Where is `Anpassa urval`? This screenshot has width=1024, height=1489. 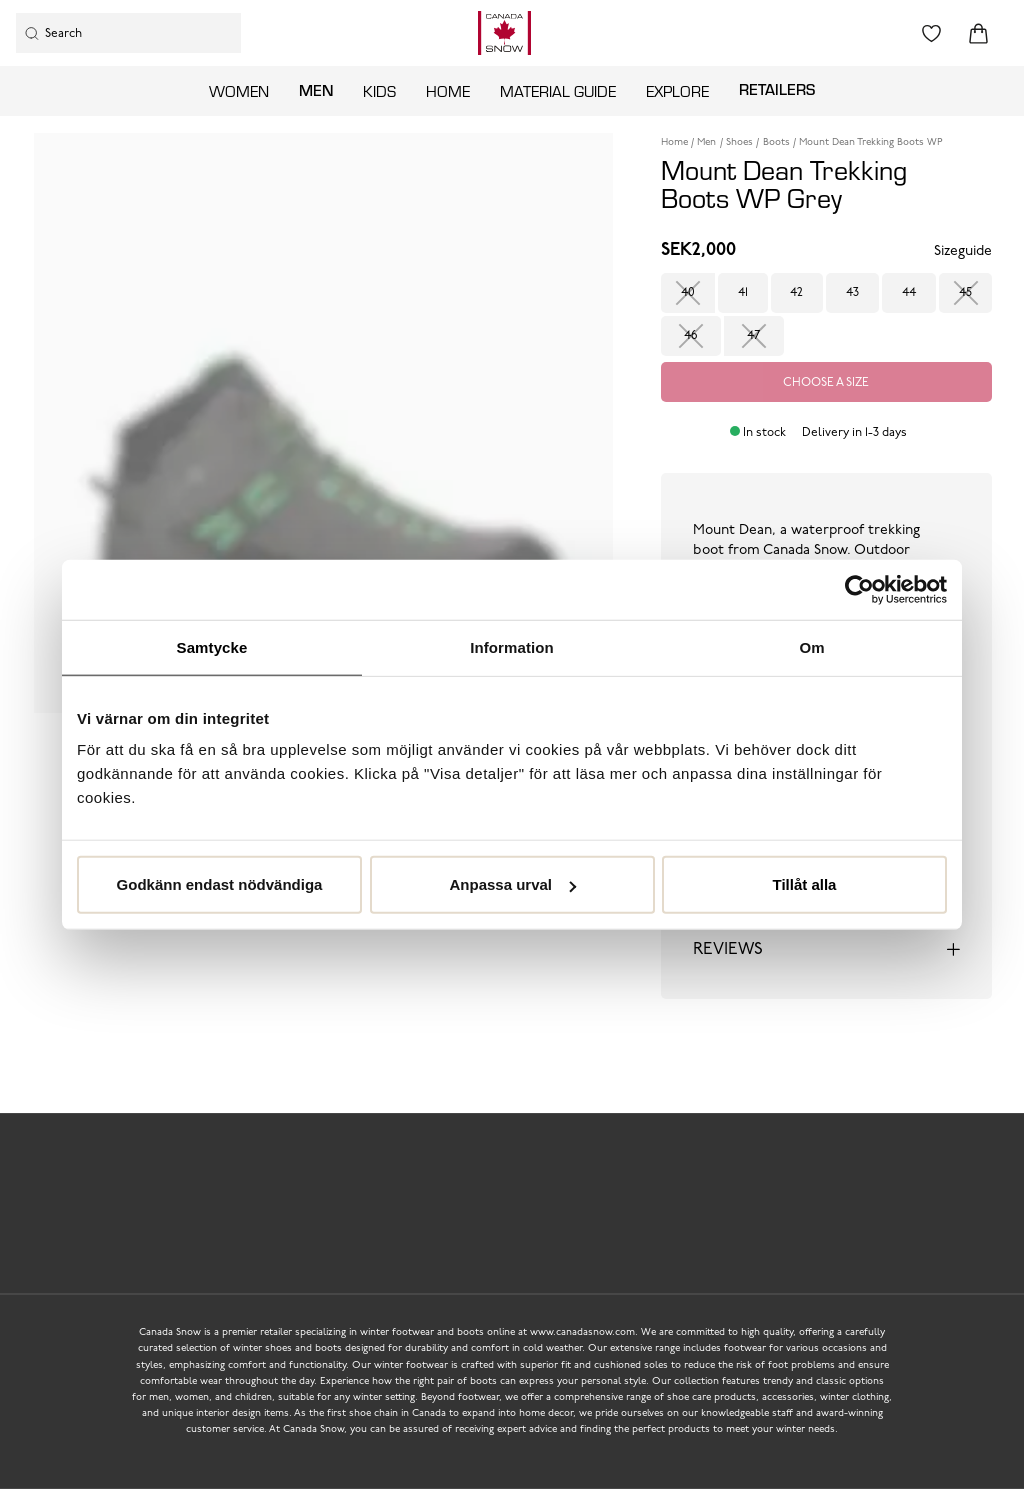 Anpassa urval is located at coordinates (512, 884).